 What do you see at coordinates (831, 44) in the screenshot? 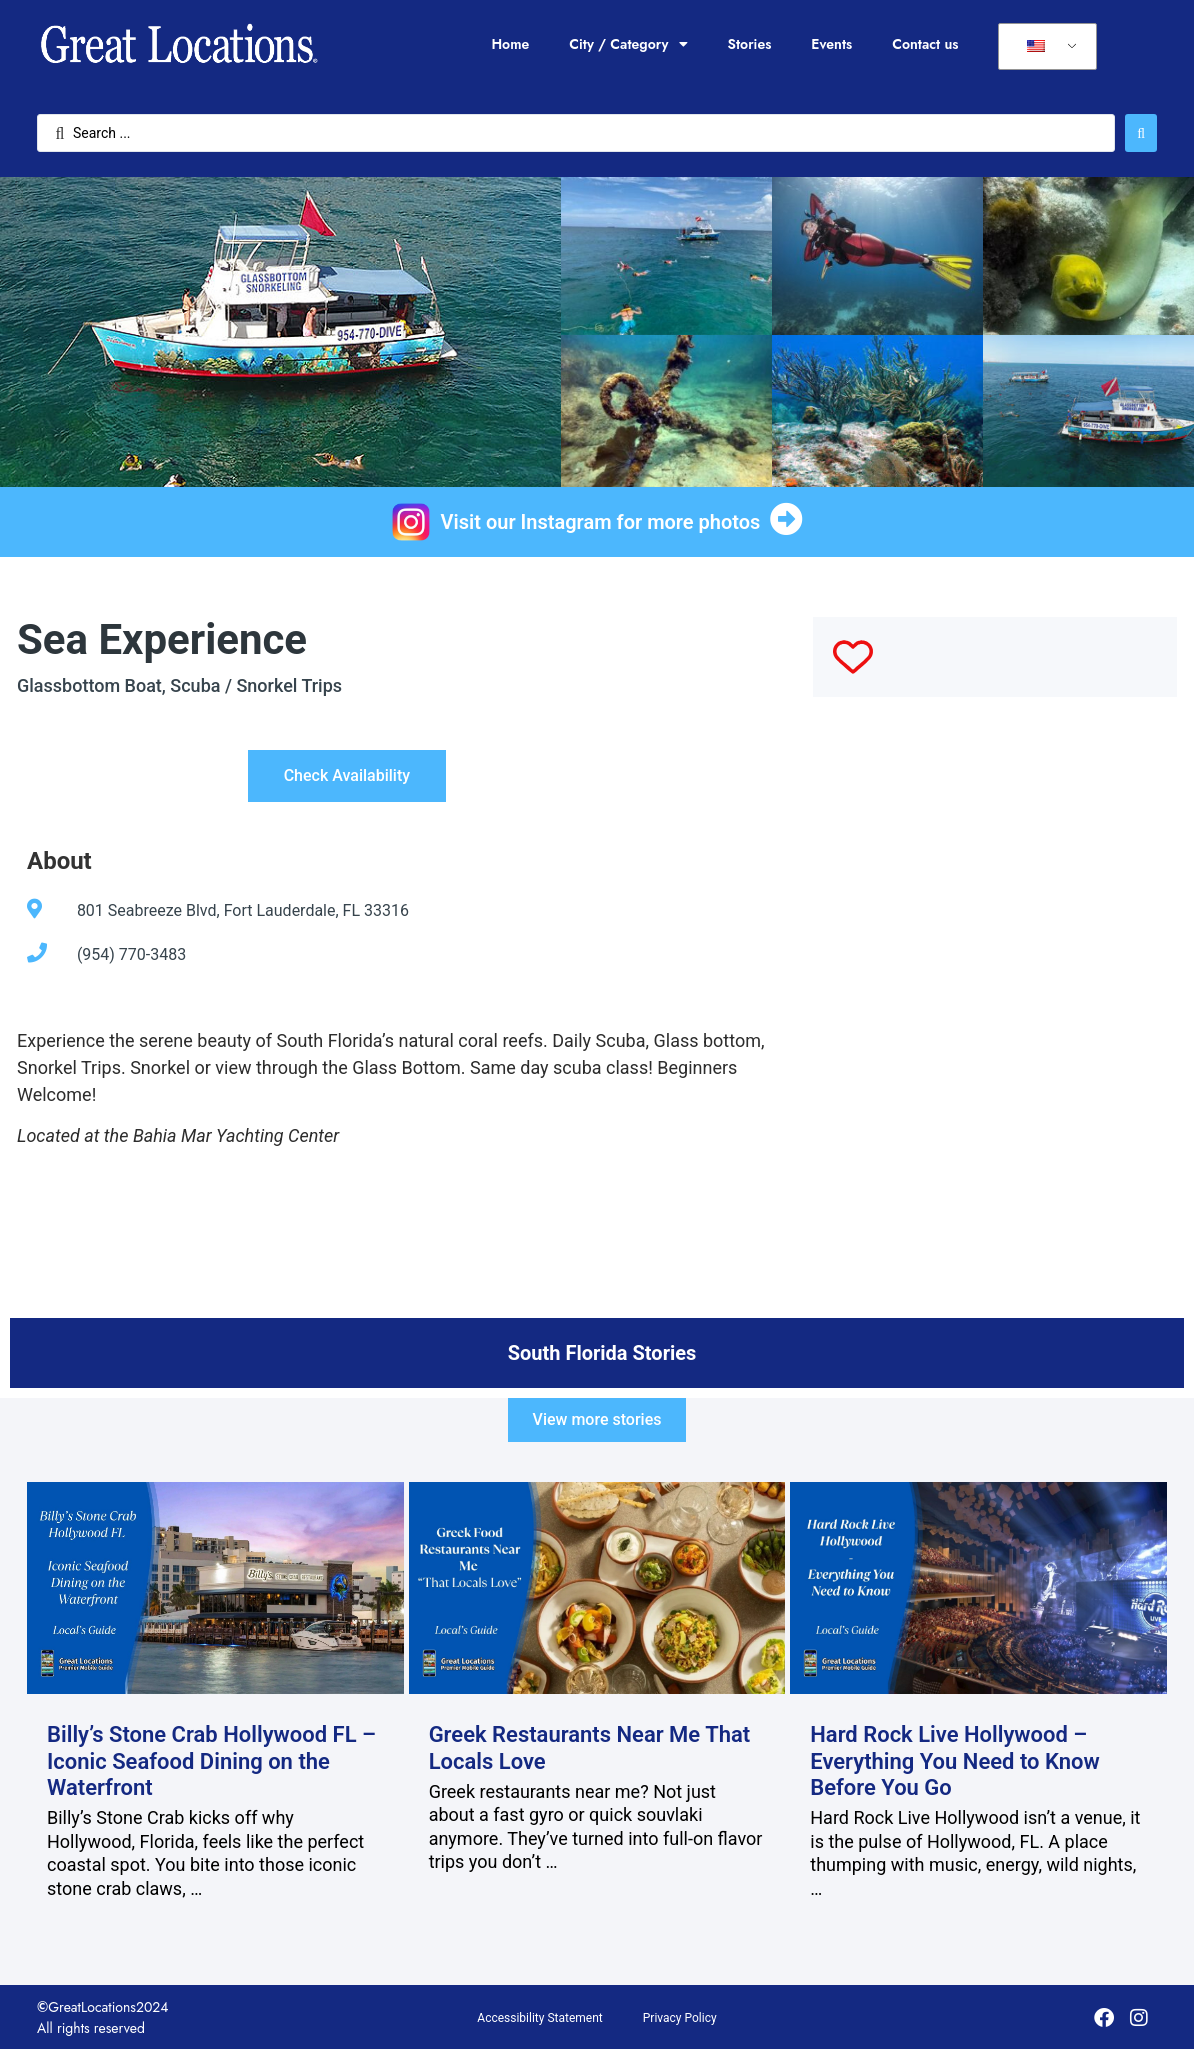
I see `Events` at bounding box center [831, 44].